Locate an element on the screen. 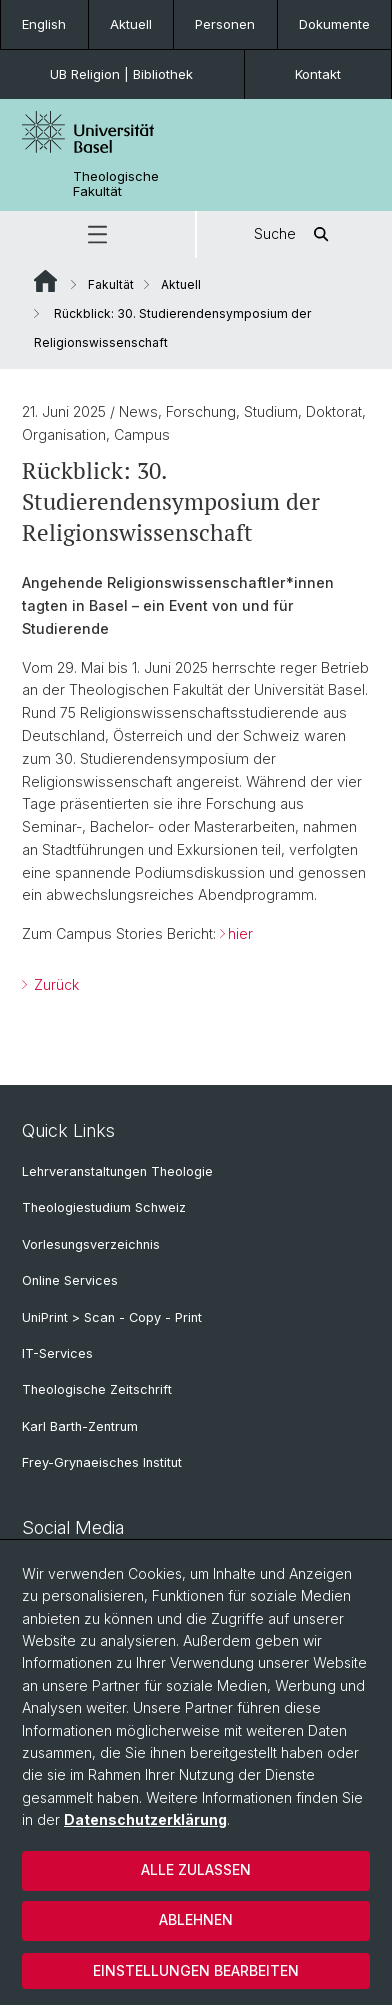  English is located at coordinates (44, 24).